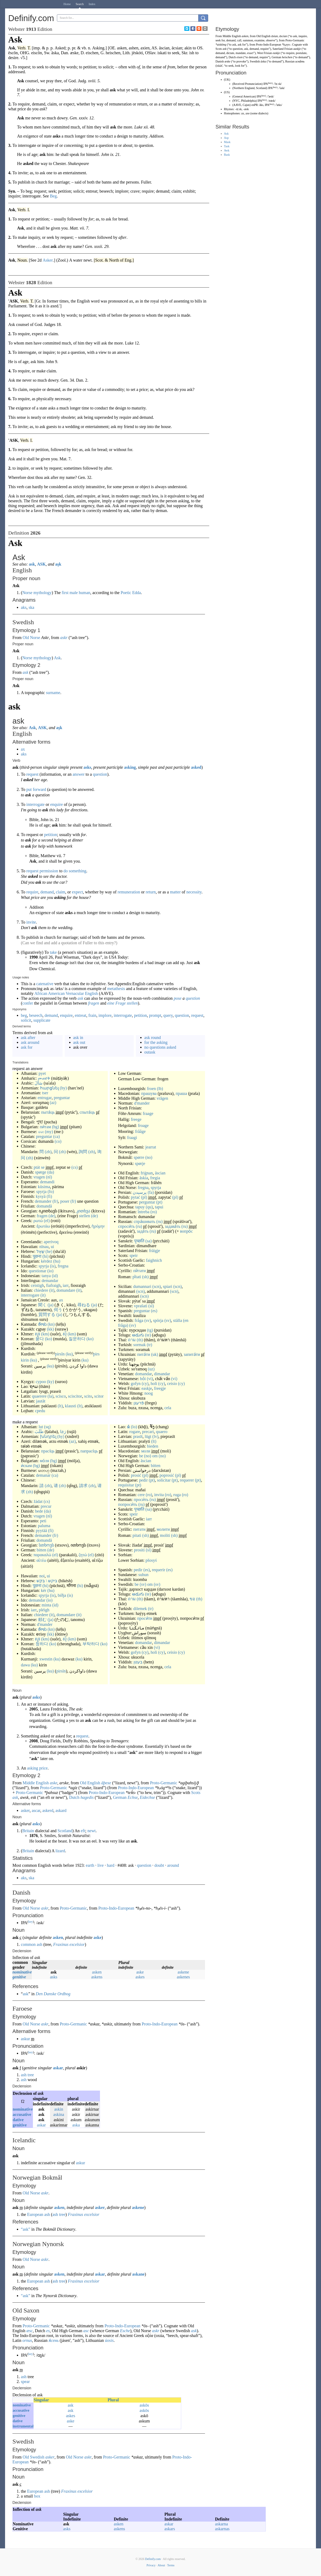 The width and height of the screenshot is (321, 2576). Describe the element at coordinates (136, 1383) in the screenshot. I see `gofyn` at that location.